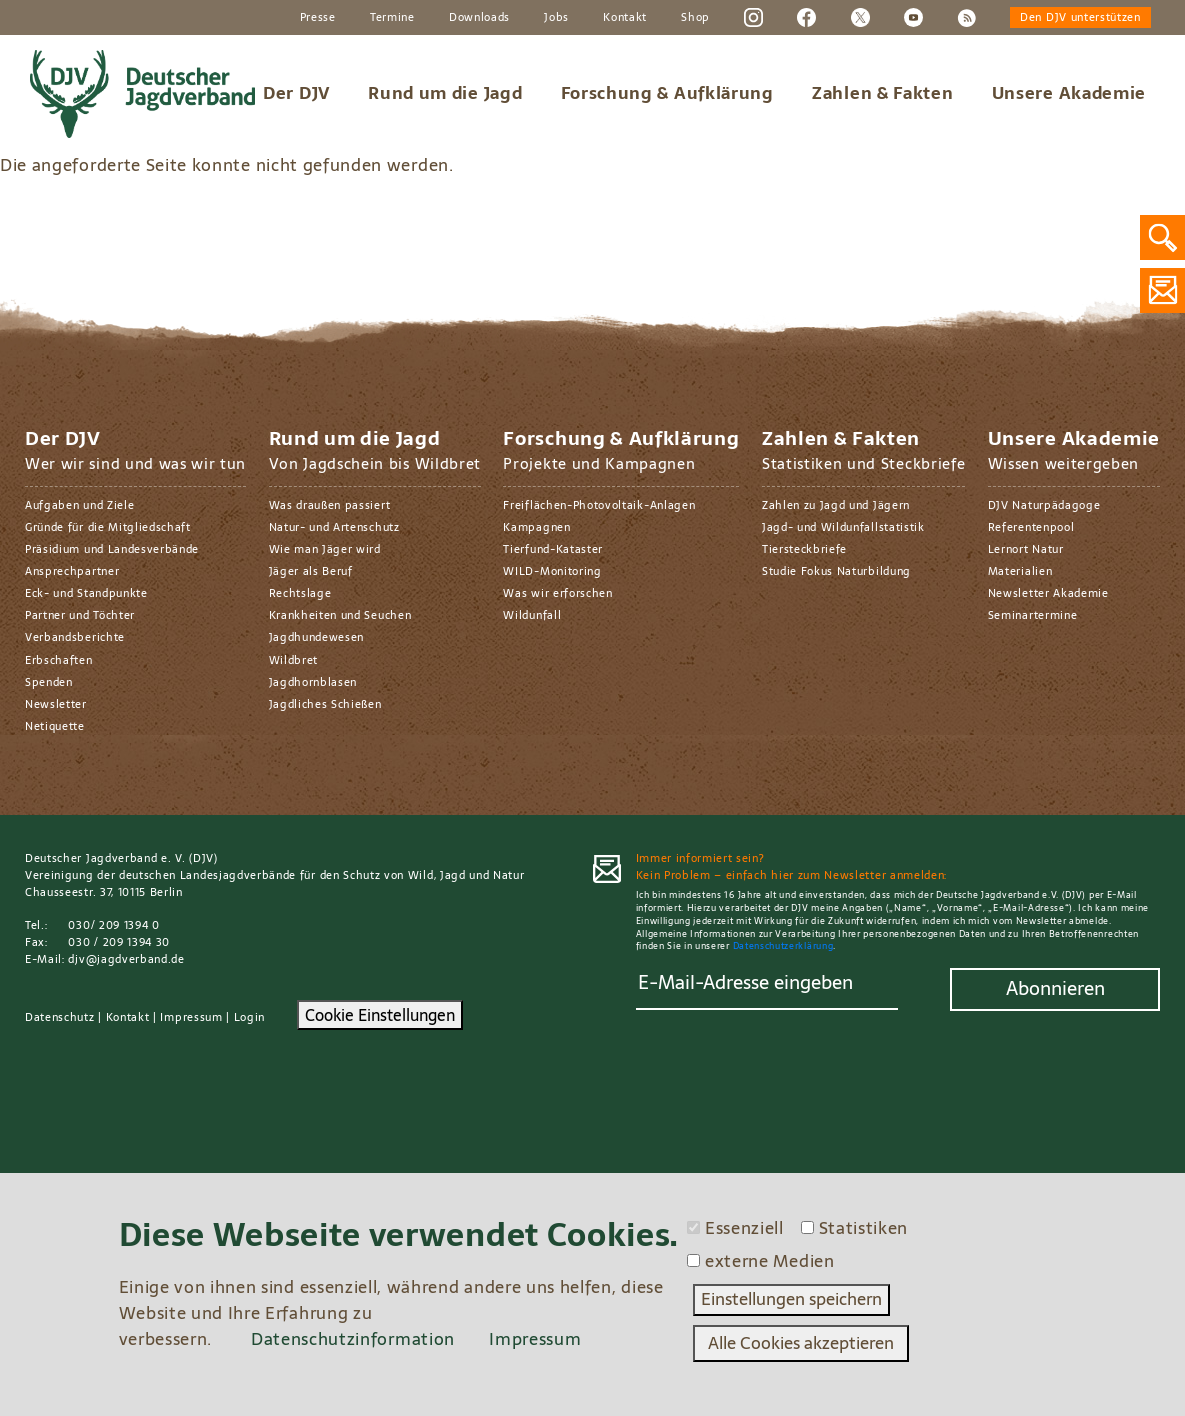  I want to click on Aufgaben und Ziele, so click(79, 505).